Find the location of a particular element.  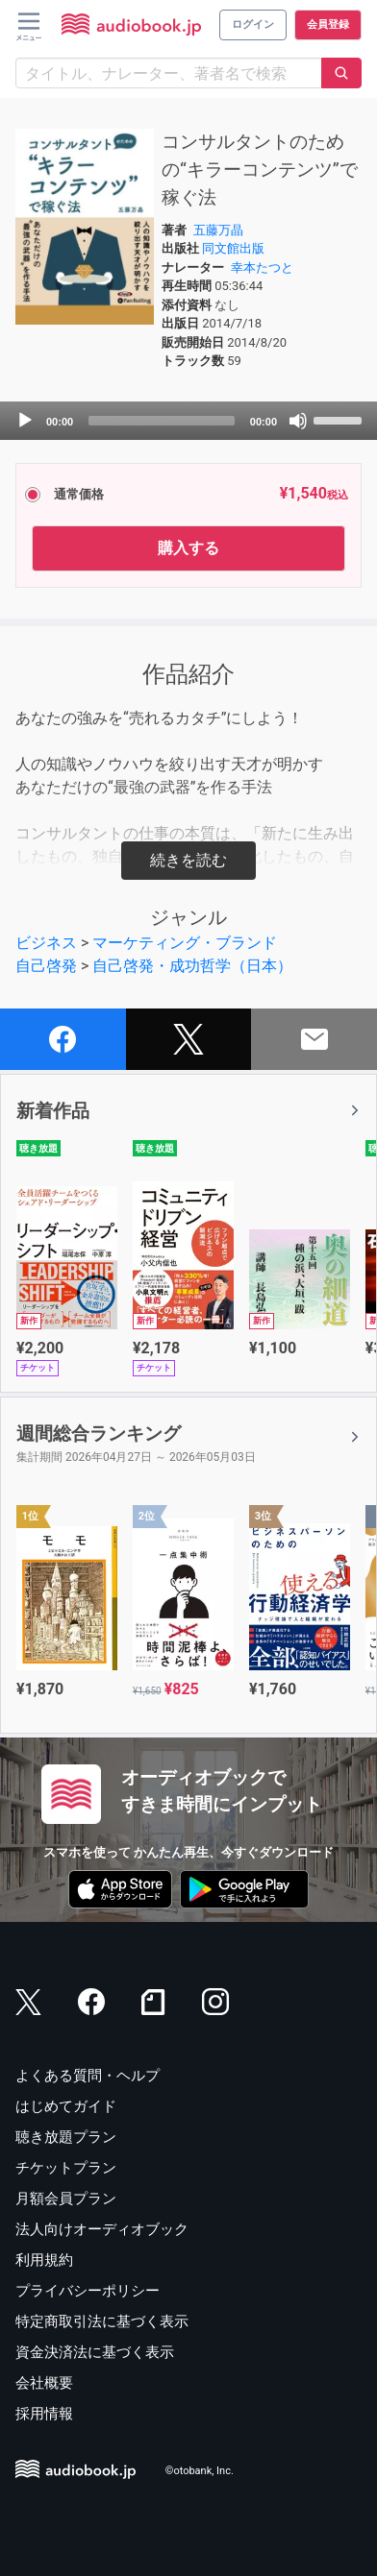

五藤万晶 is located at coordinates (218, 230).